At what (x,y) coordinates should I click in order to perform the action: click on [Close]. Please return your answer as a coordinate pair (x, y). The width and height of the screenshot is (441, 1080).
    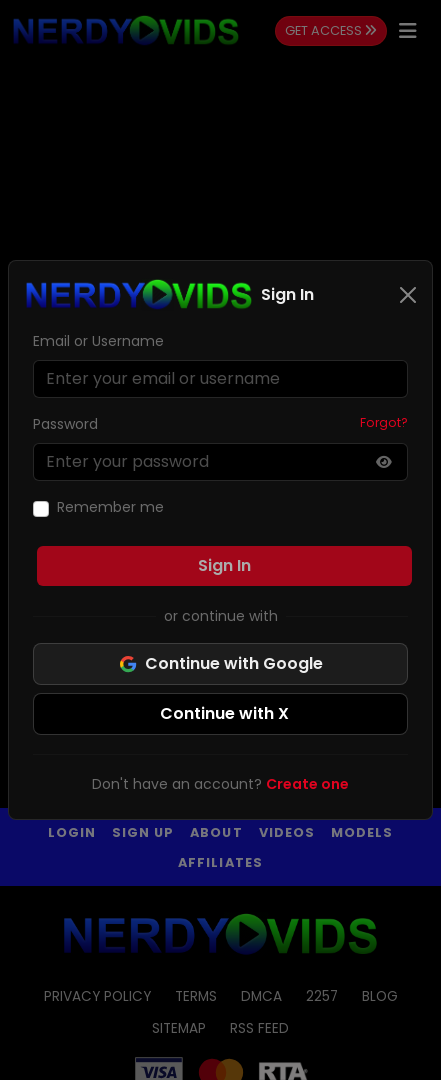
    Looking at the image, I should click on (408, 295).